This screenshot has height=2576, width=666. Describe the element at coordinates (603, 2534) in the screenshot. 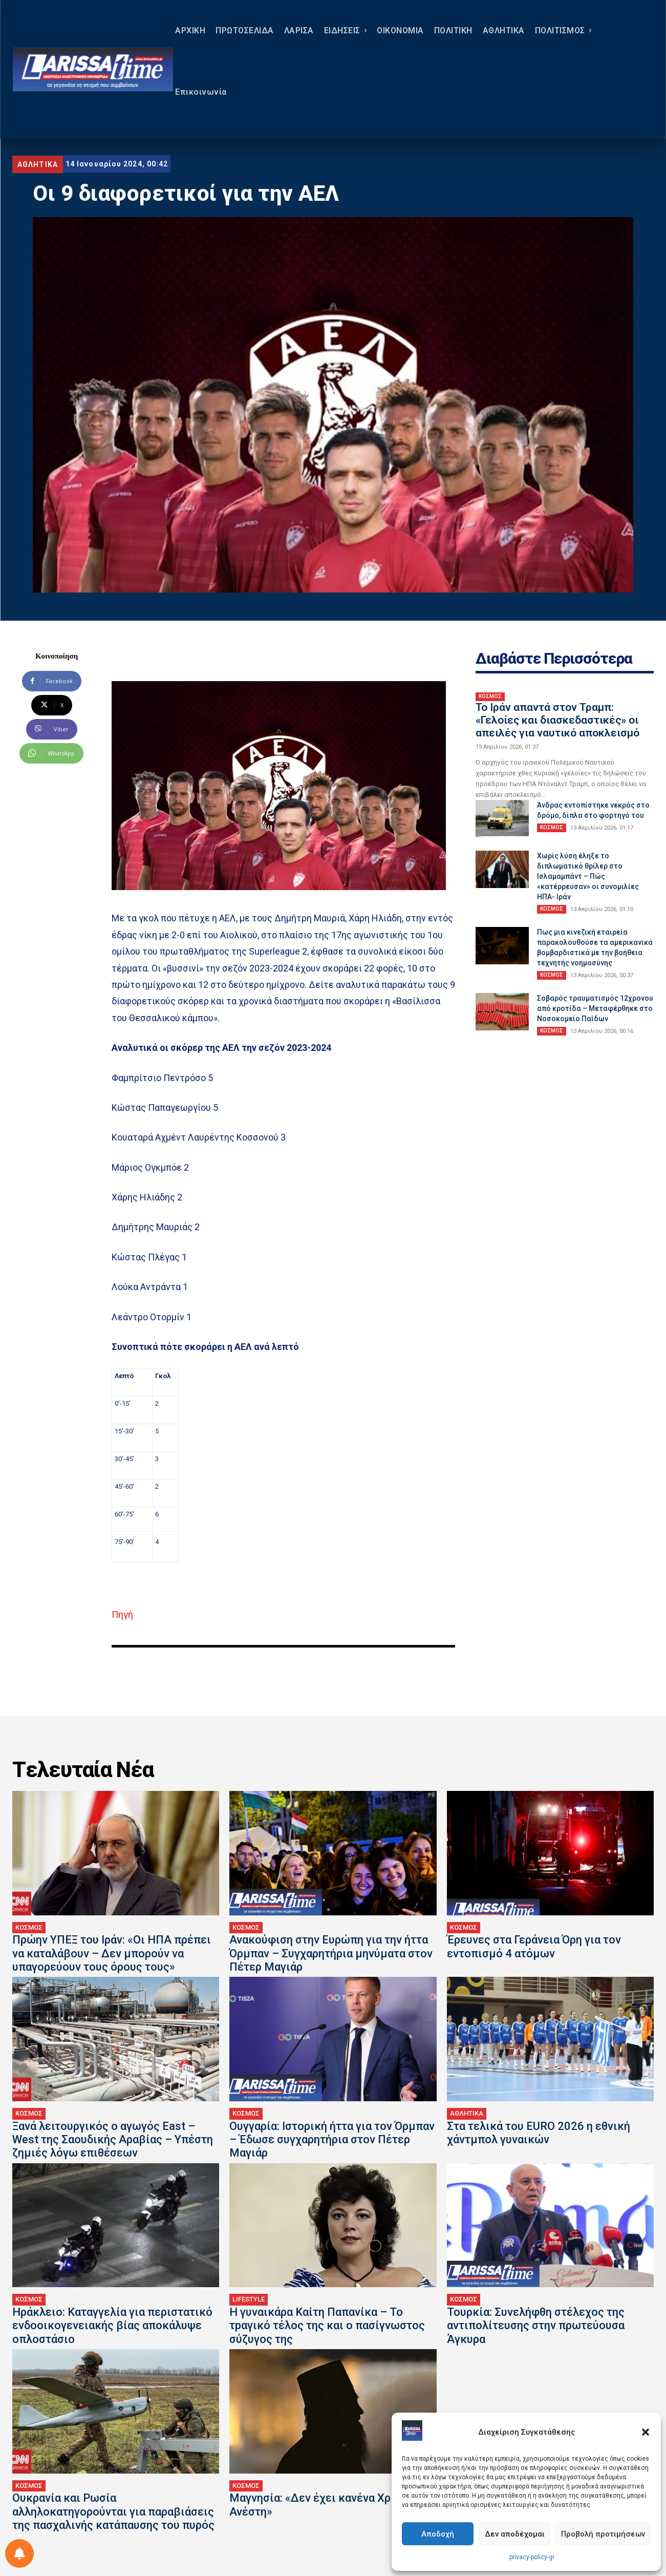

I see `Προβολή προτιμήσεων` at that location.